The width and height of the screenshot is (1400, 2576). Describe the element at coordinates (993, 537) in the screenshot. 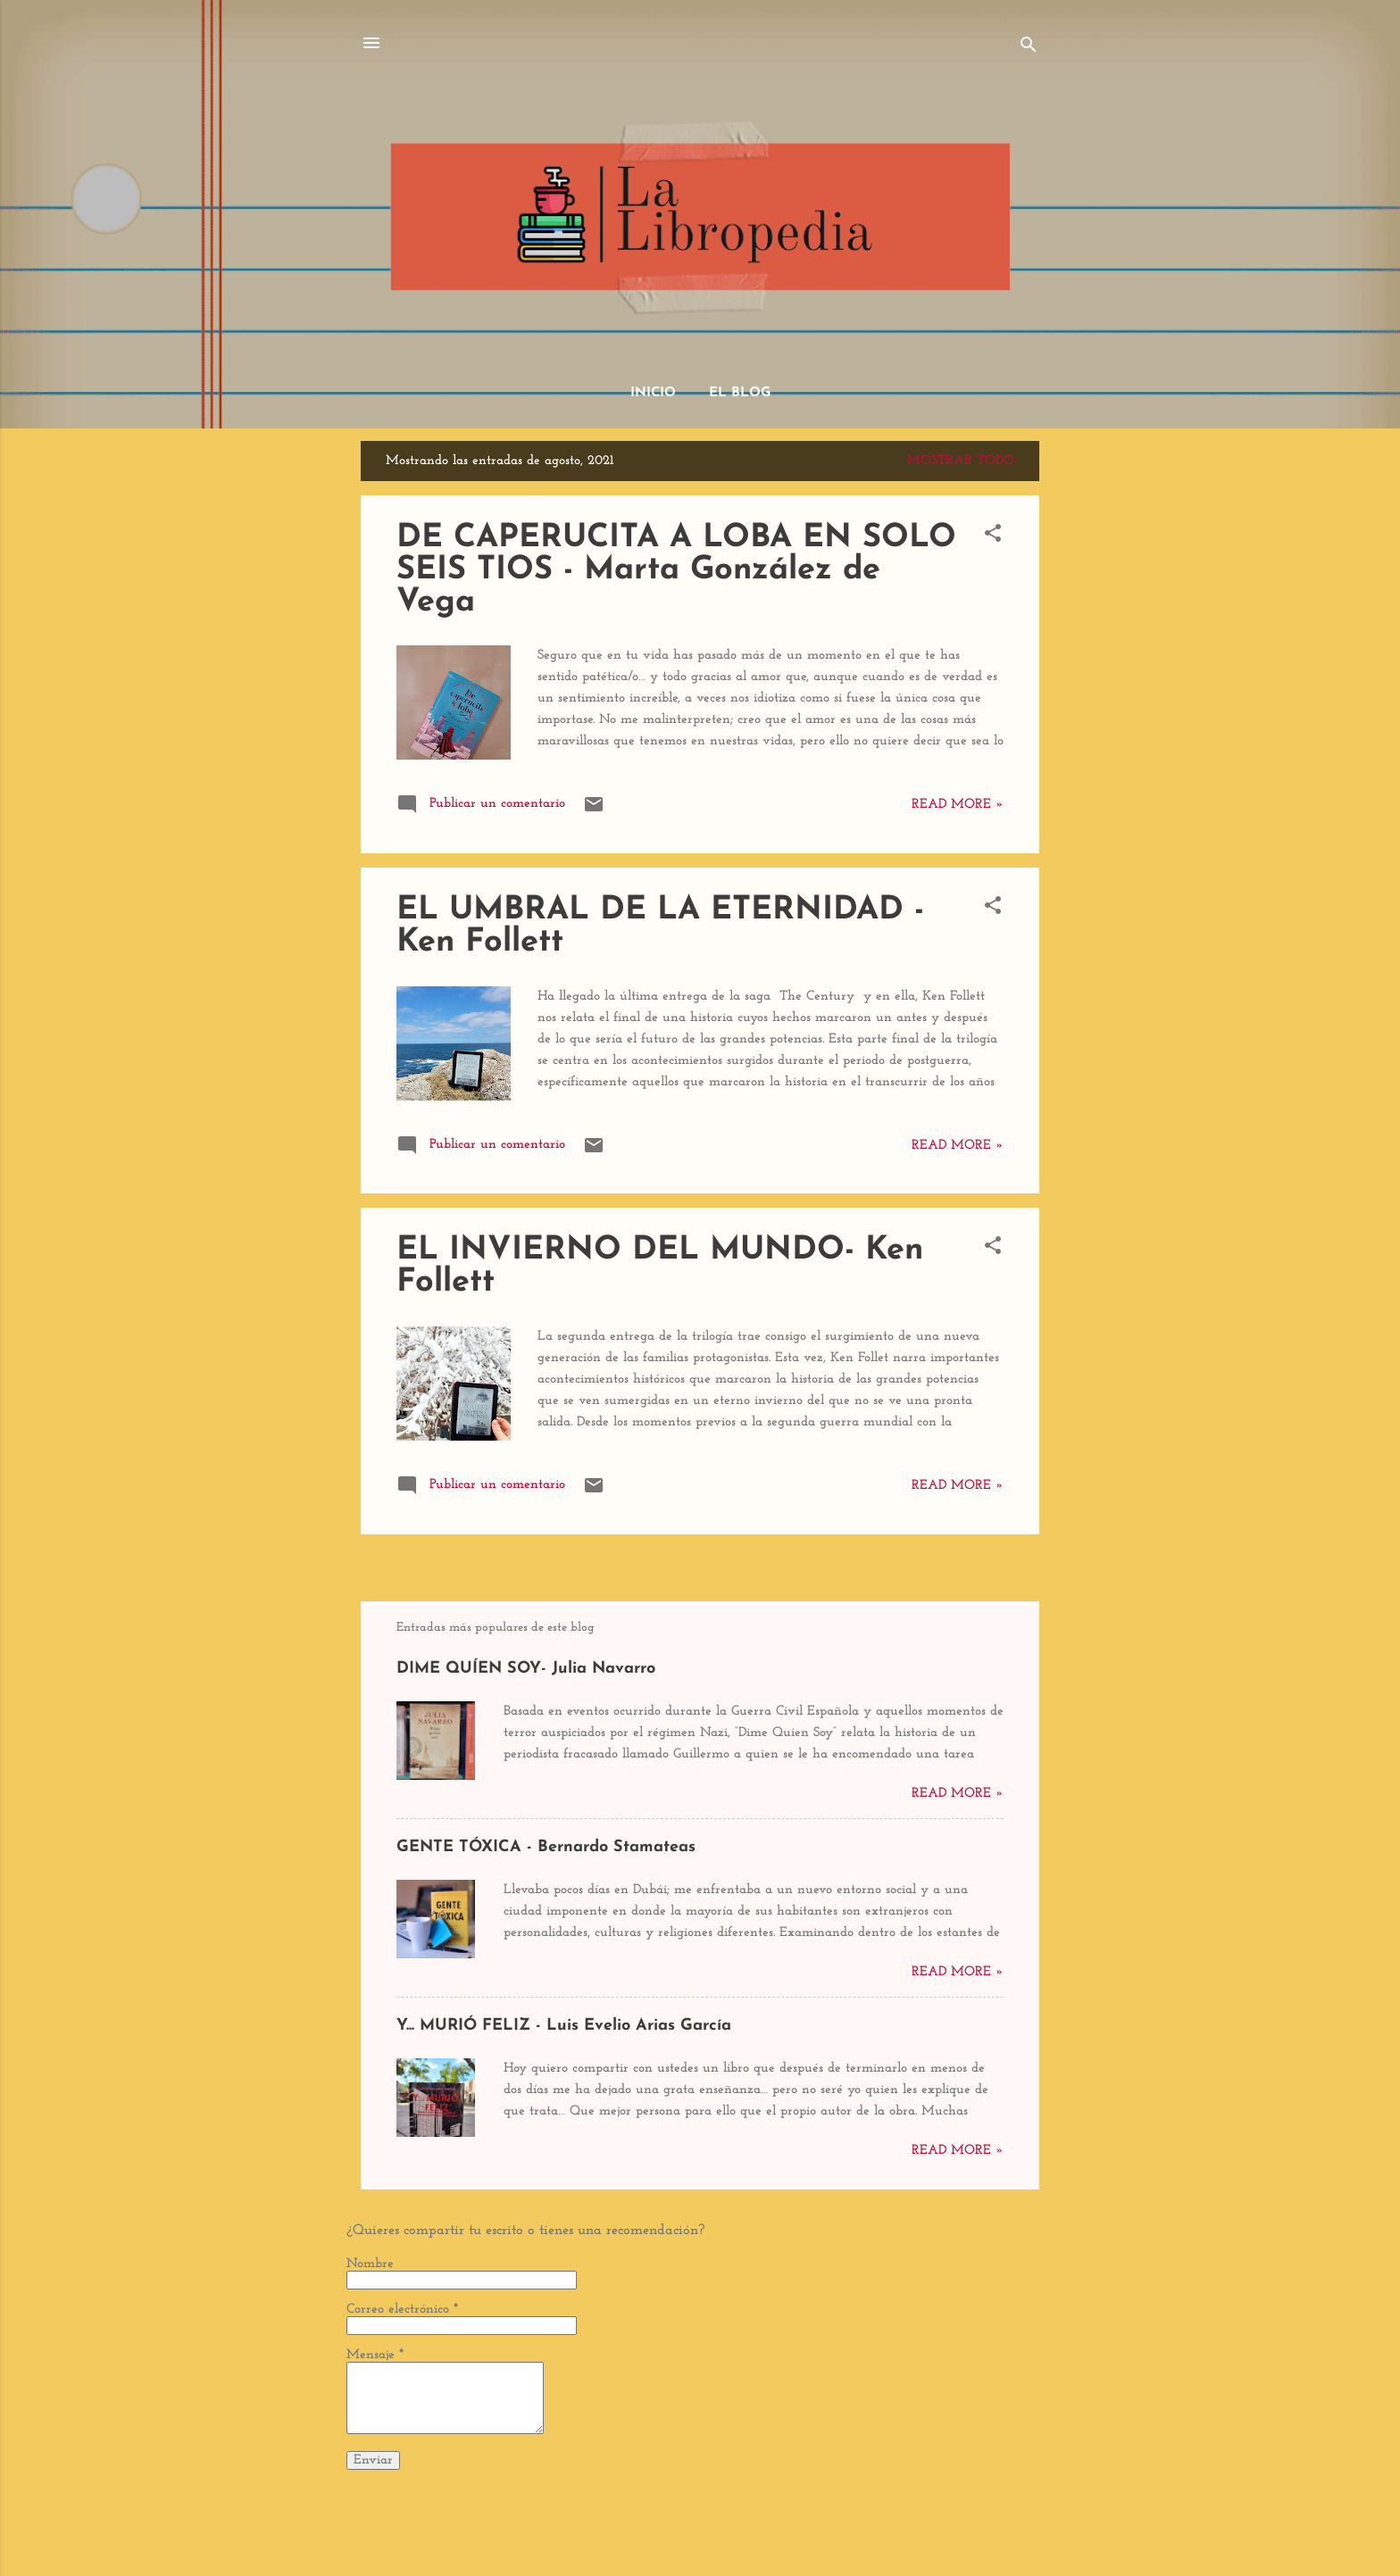

I see `[button]` at that location.